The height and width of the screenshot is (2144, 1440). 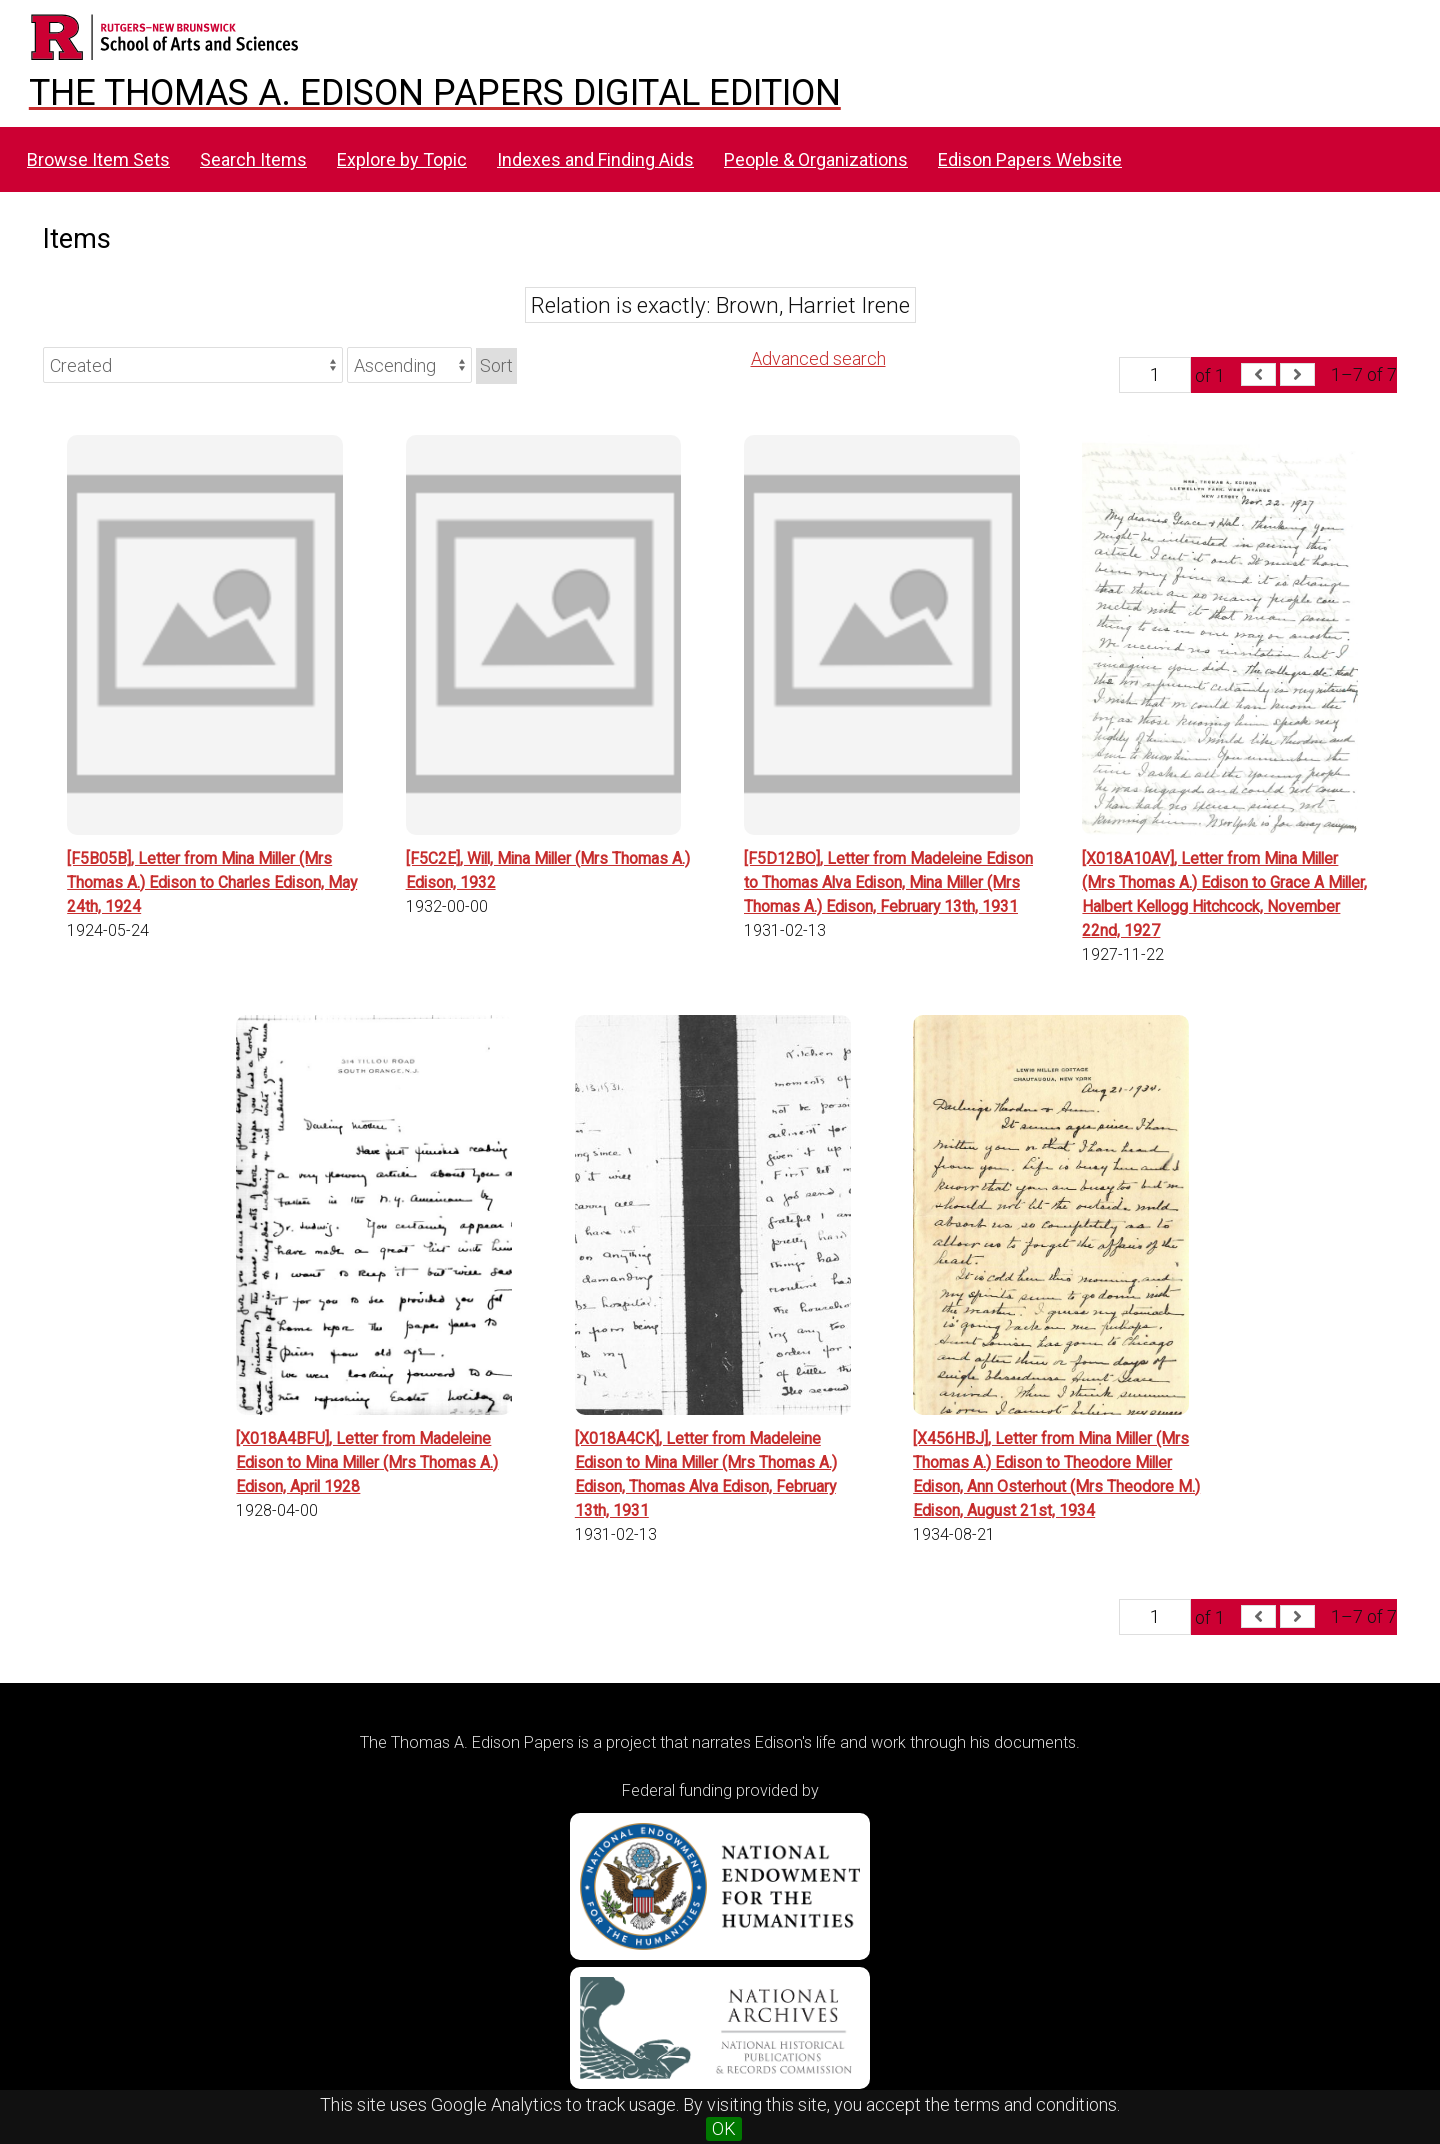 I want to click on Indexes and Finding Aids, so click(x=595, y=159).